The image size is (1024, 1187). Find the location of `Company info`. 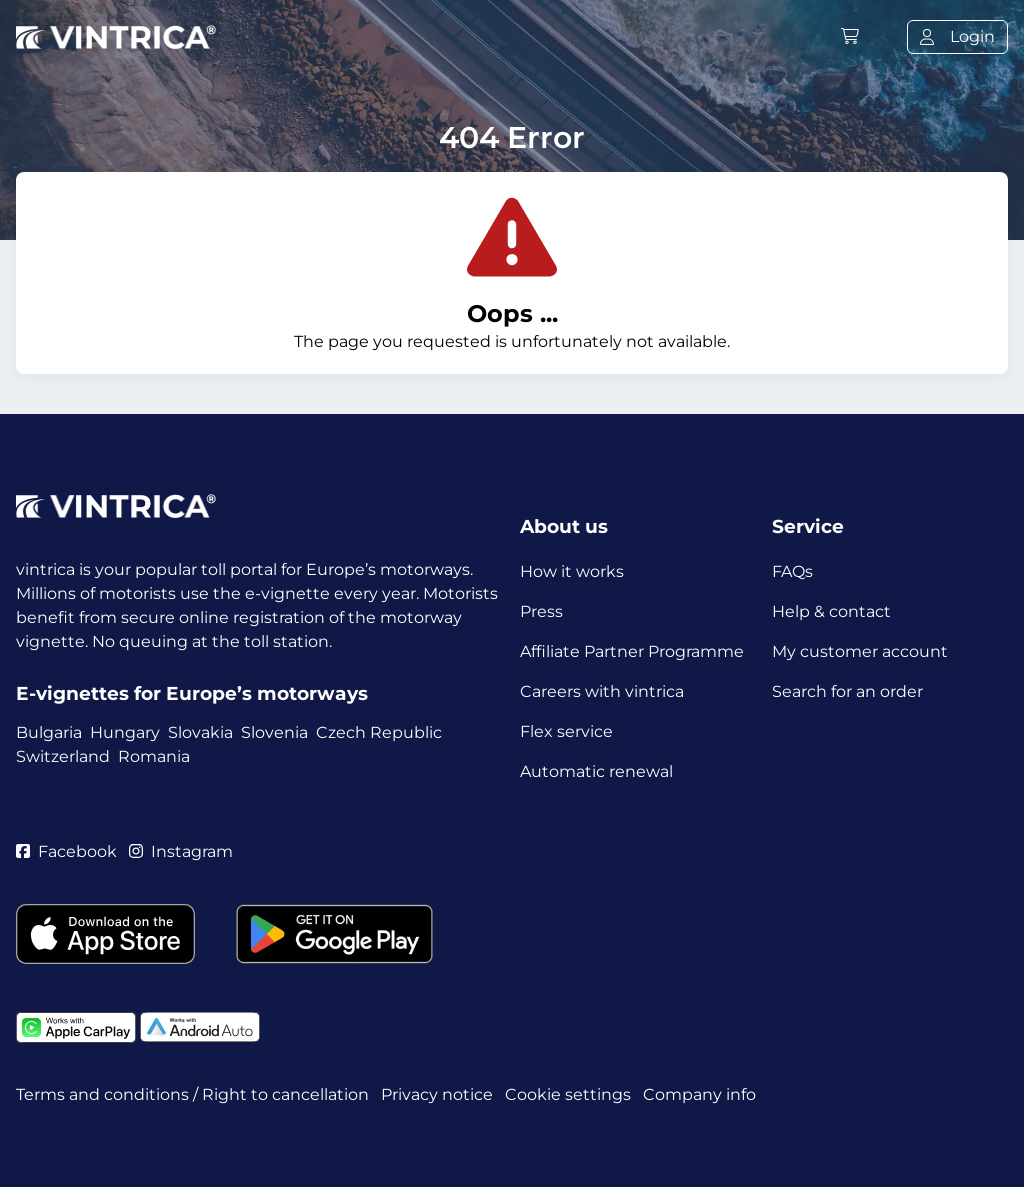

Company info is located at coordinates (699, 1094).